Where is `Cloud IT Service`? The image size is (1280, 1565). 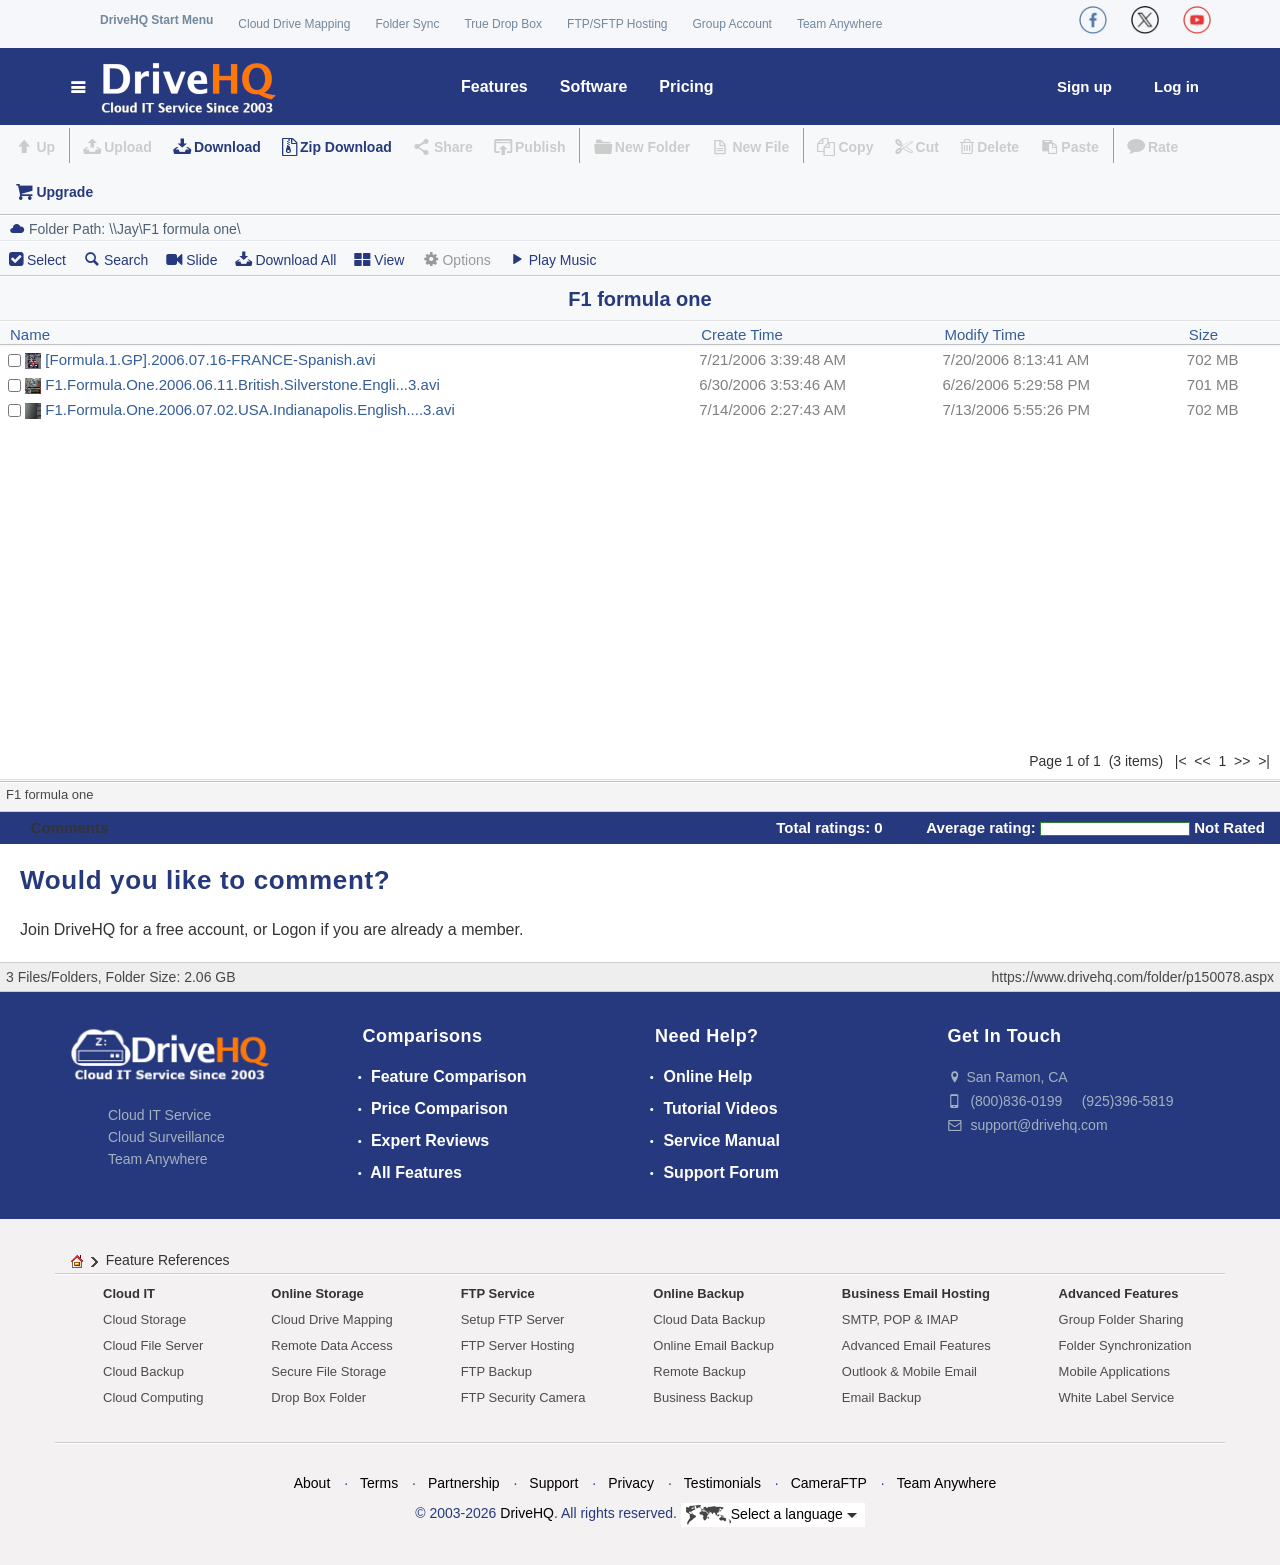 Cloud IT Service is located at coordinates (159, 1115).